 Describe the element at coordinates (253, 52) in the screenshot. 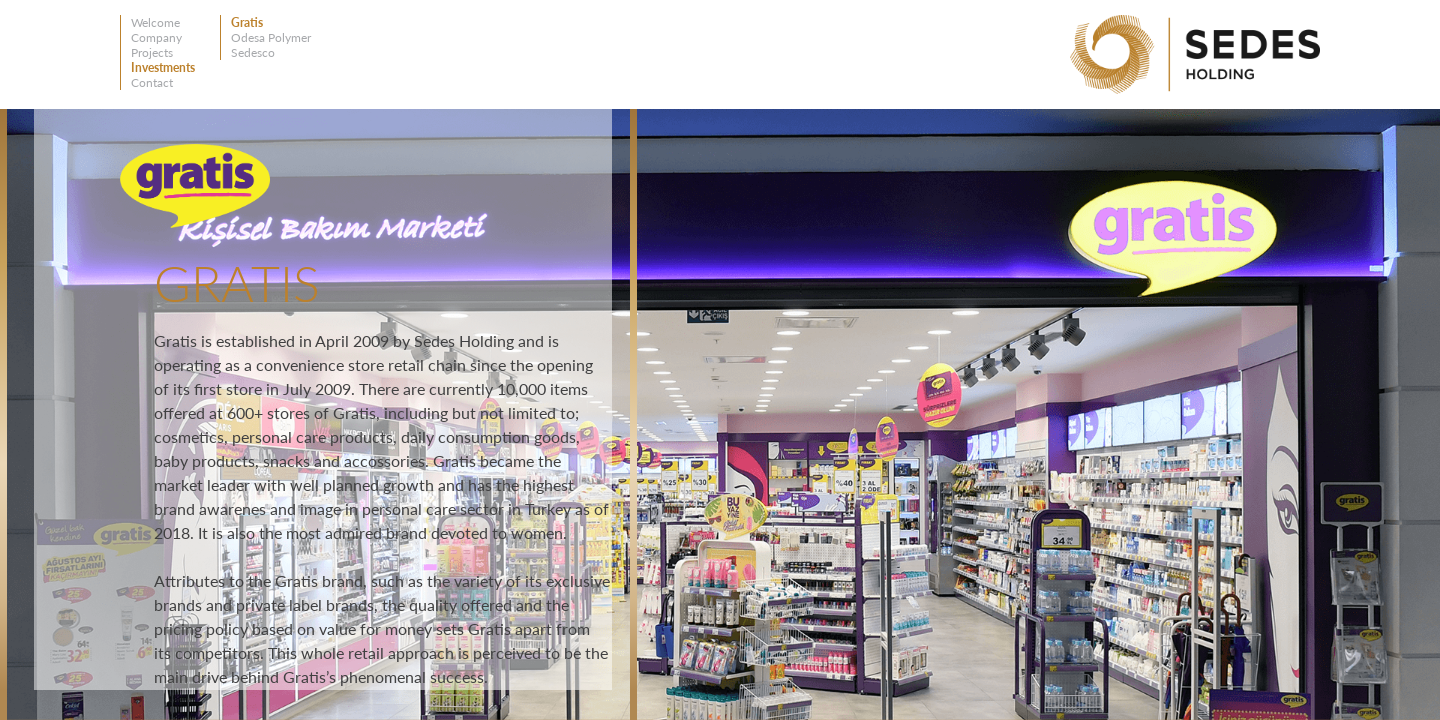

I see `Sedesco` at that location.